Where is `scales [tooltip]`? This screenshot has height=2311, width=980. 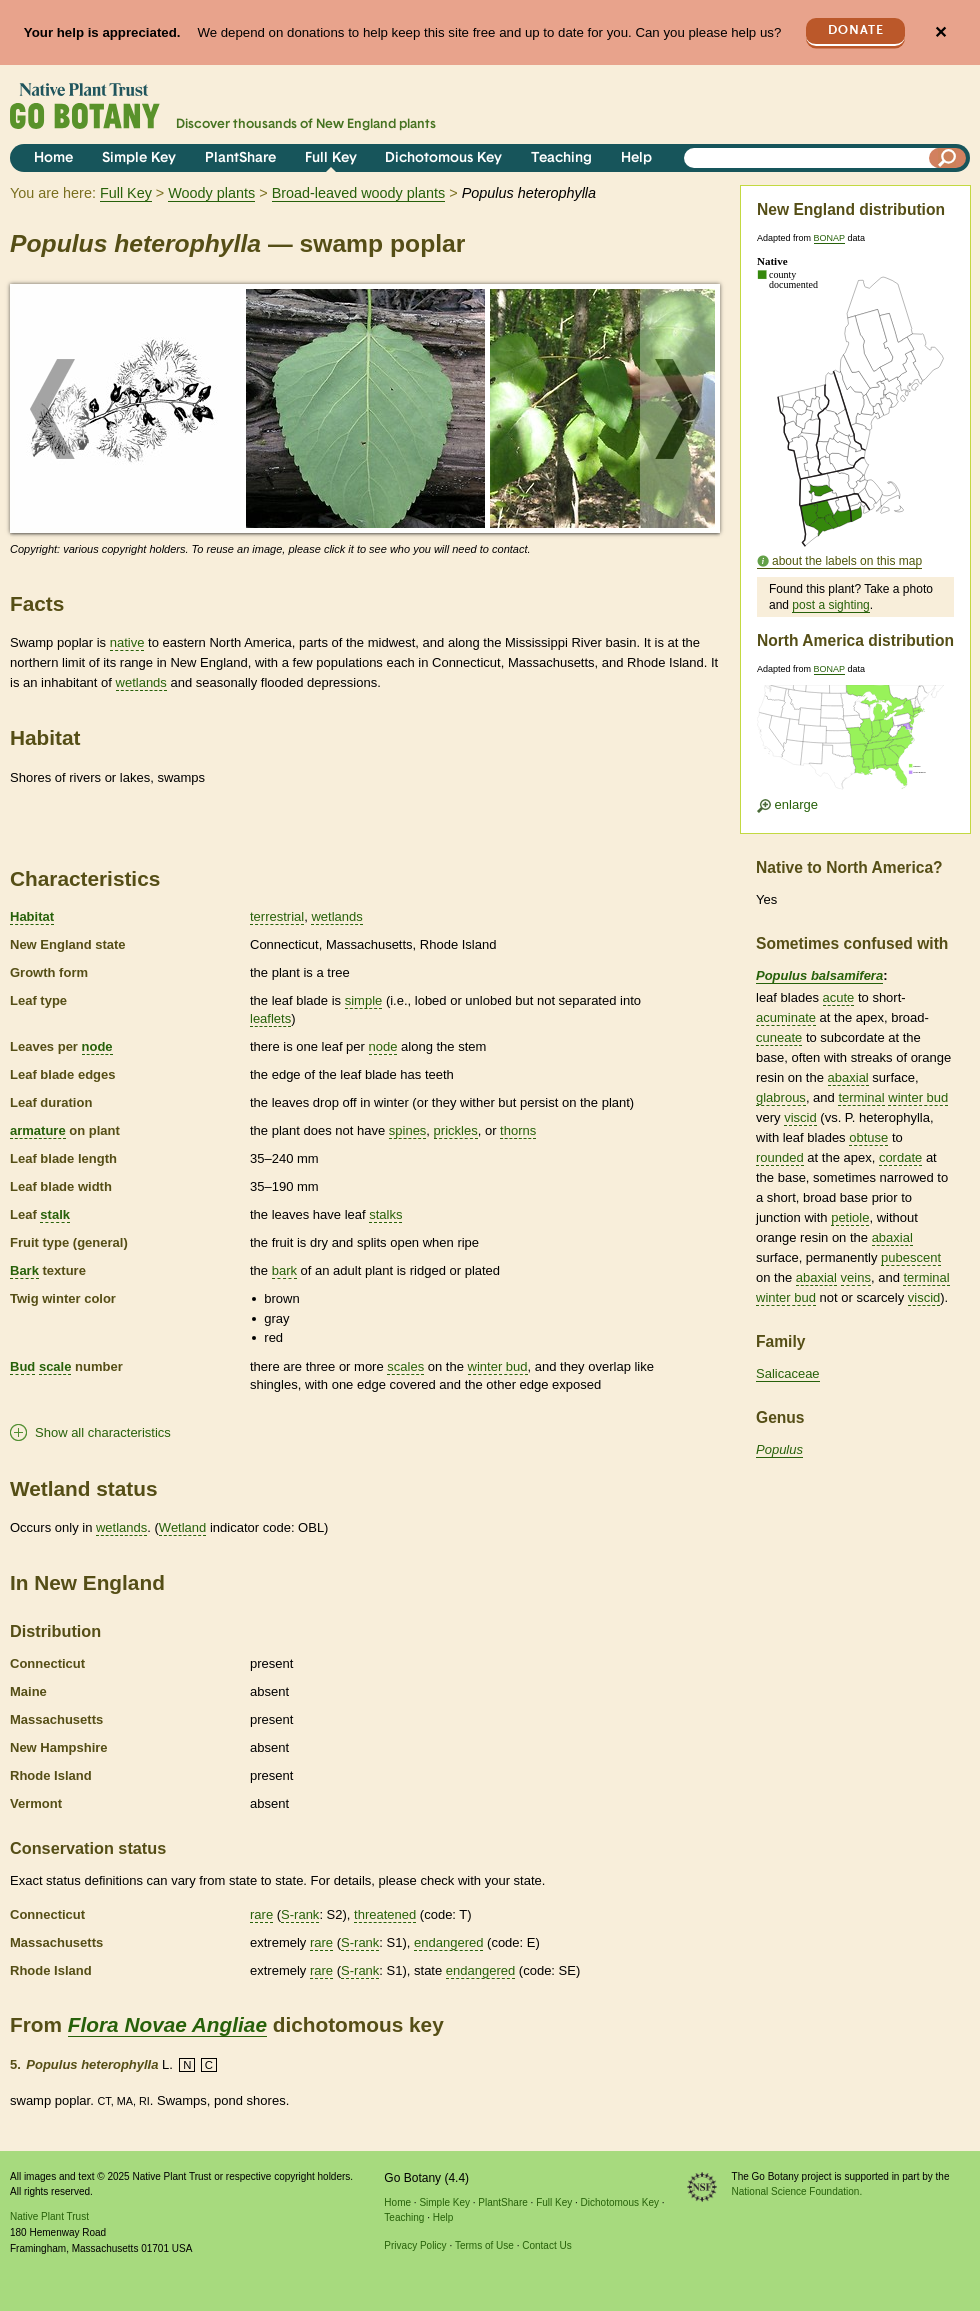 scales [tooltip] is located at coordinates (405, 1366).